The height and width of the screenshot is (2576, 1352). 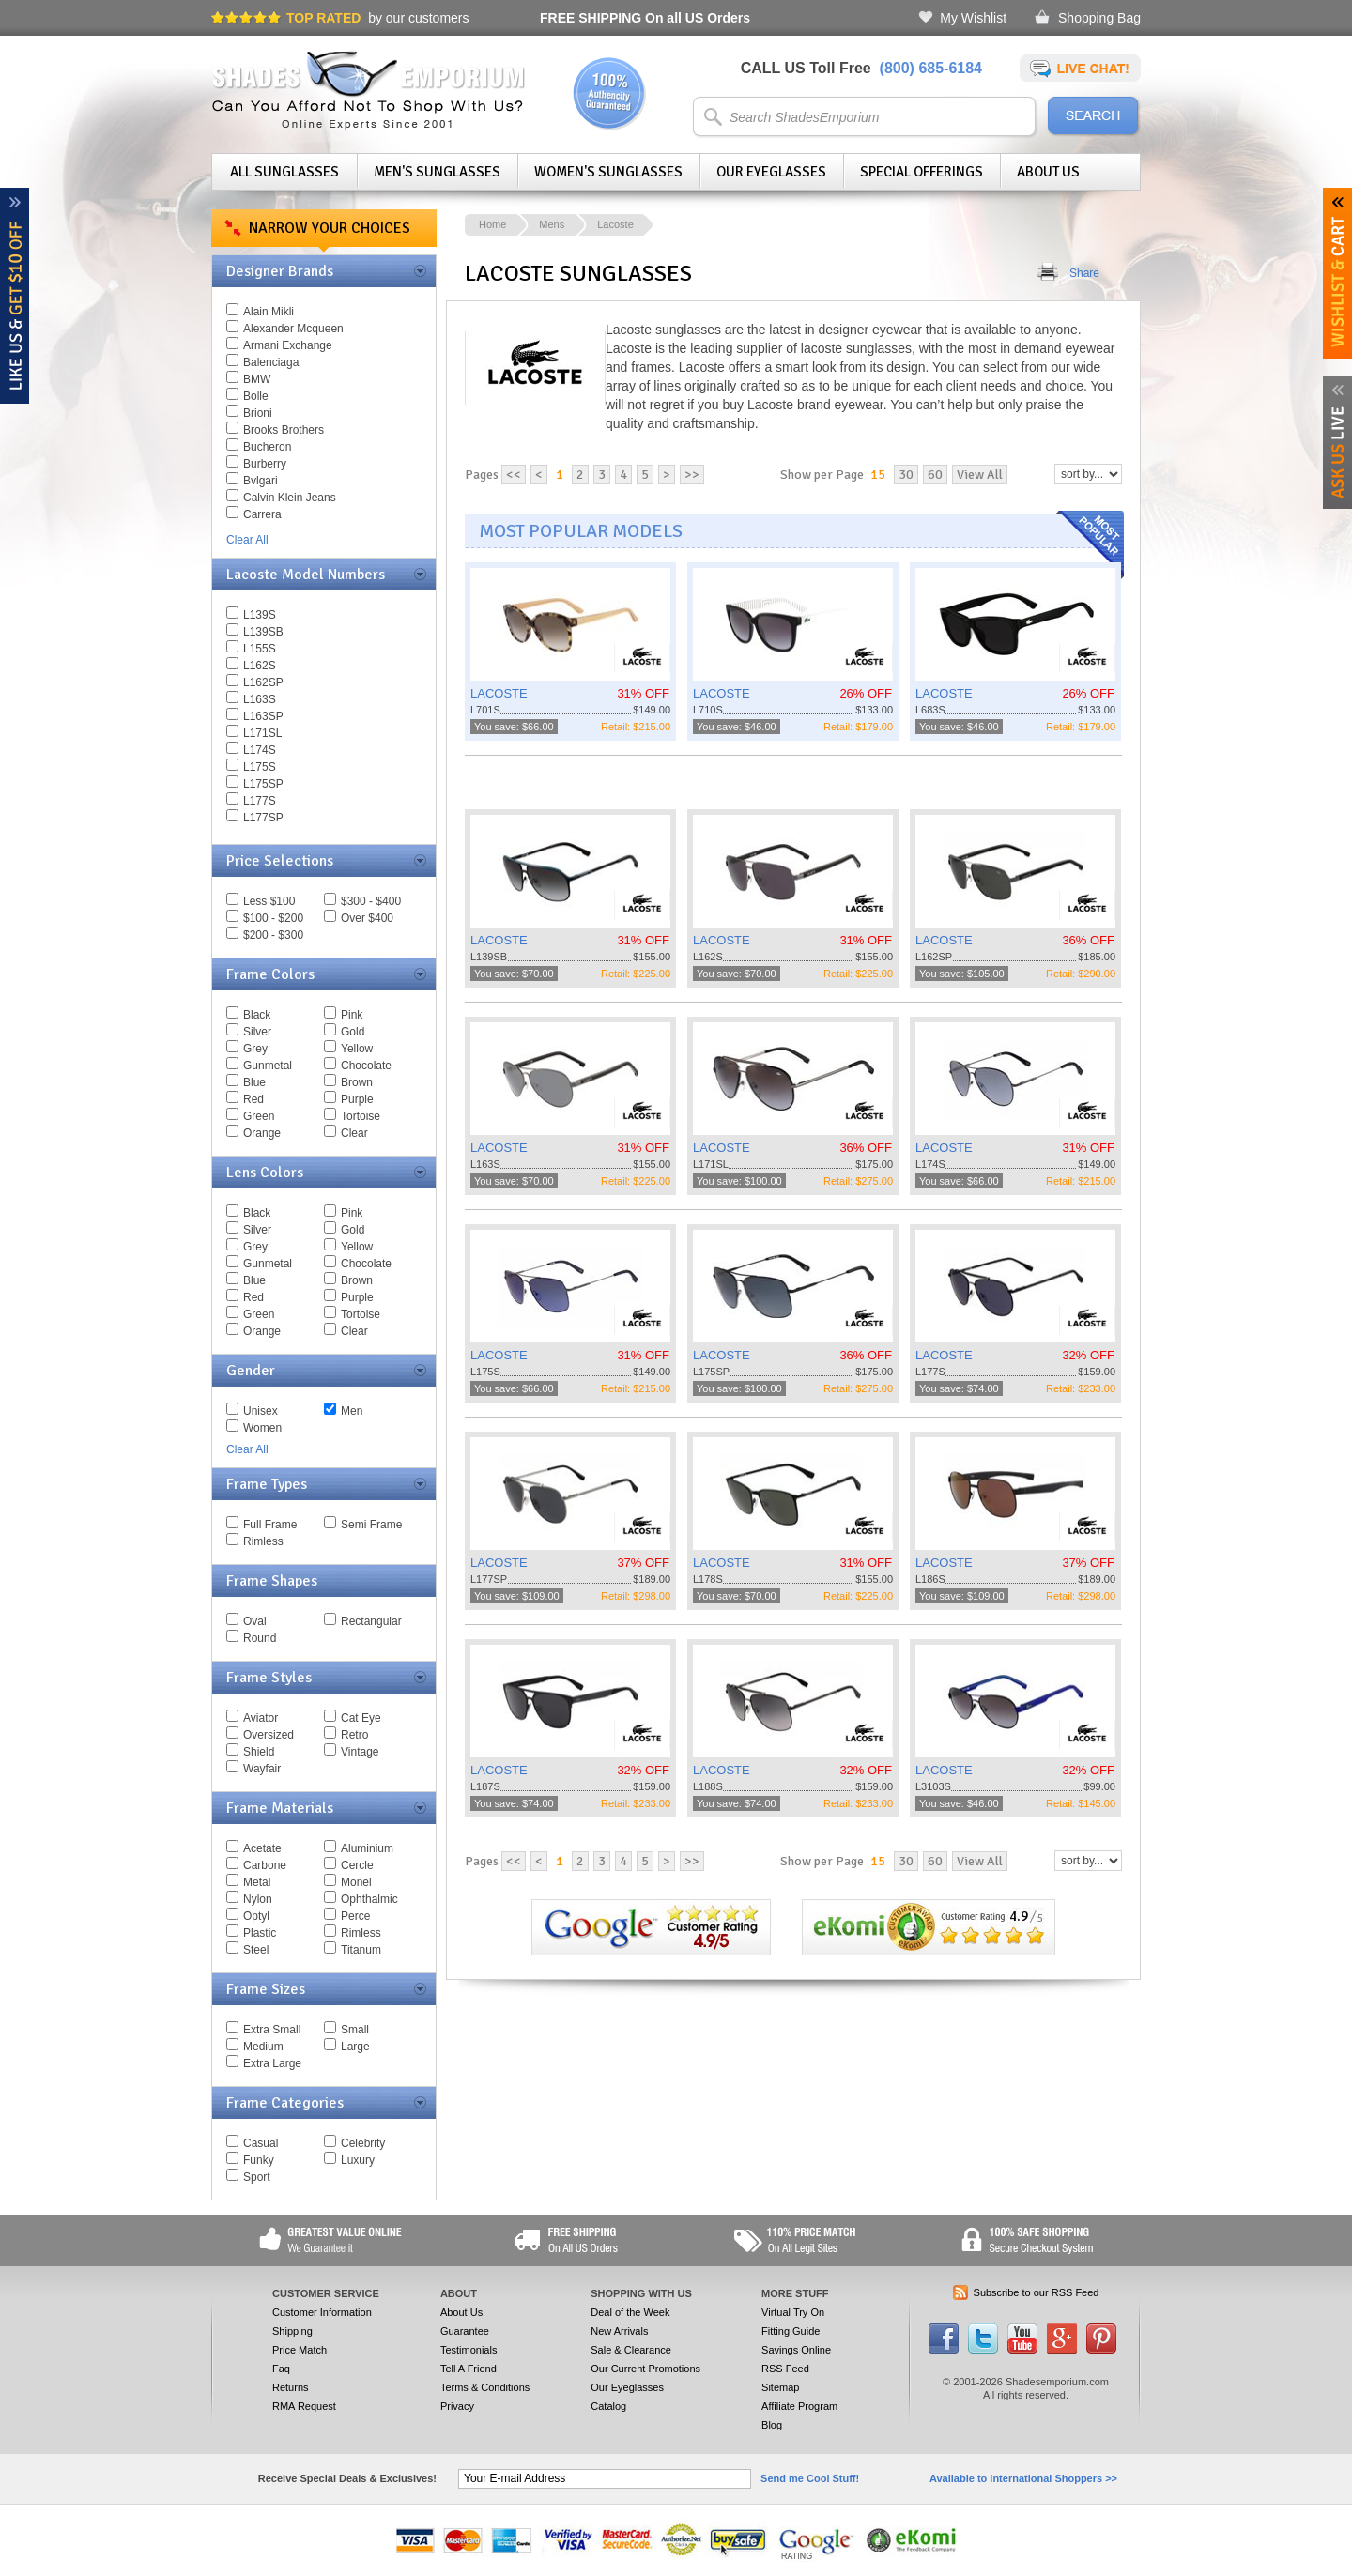 I want to click on LACOSTE, so click(x=499, y=693).